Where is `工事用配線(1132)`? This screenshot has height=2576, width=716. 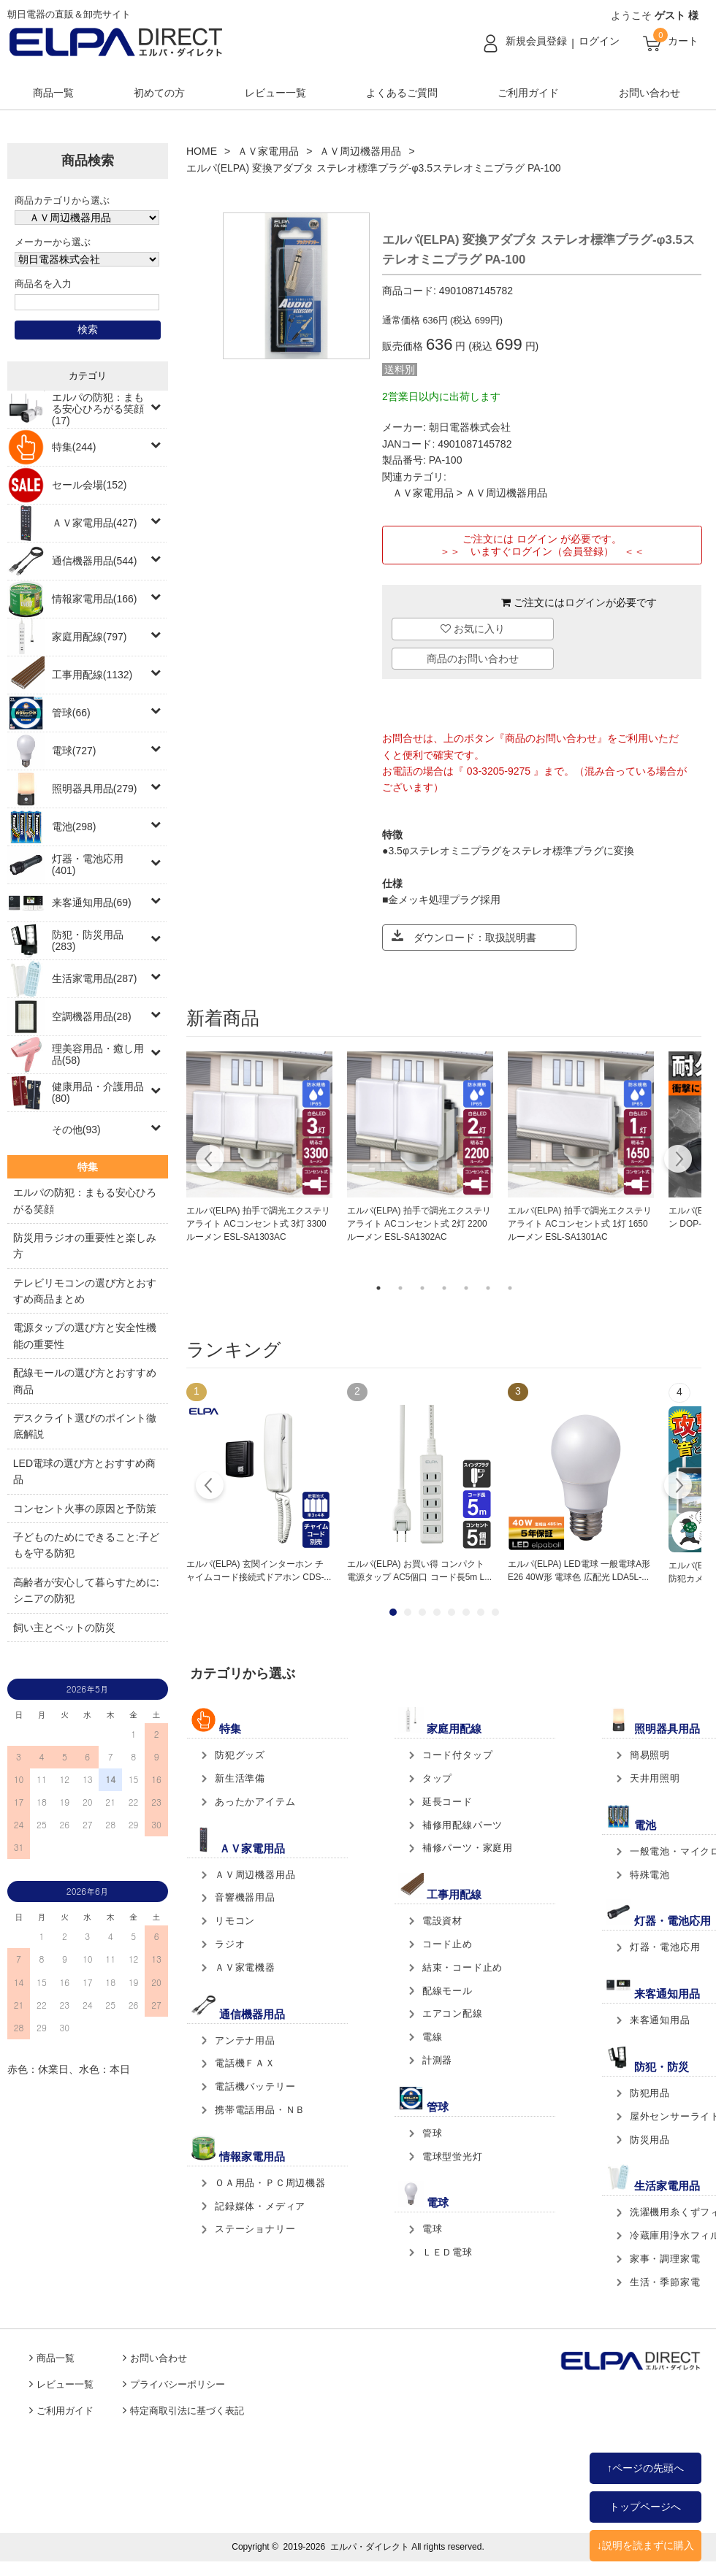
工事用配線(1132) is located at coordinates (92, 675).